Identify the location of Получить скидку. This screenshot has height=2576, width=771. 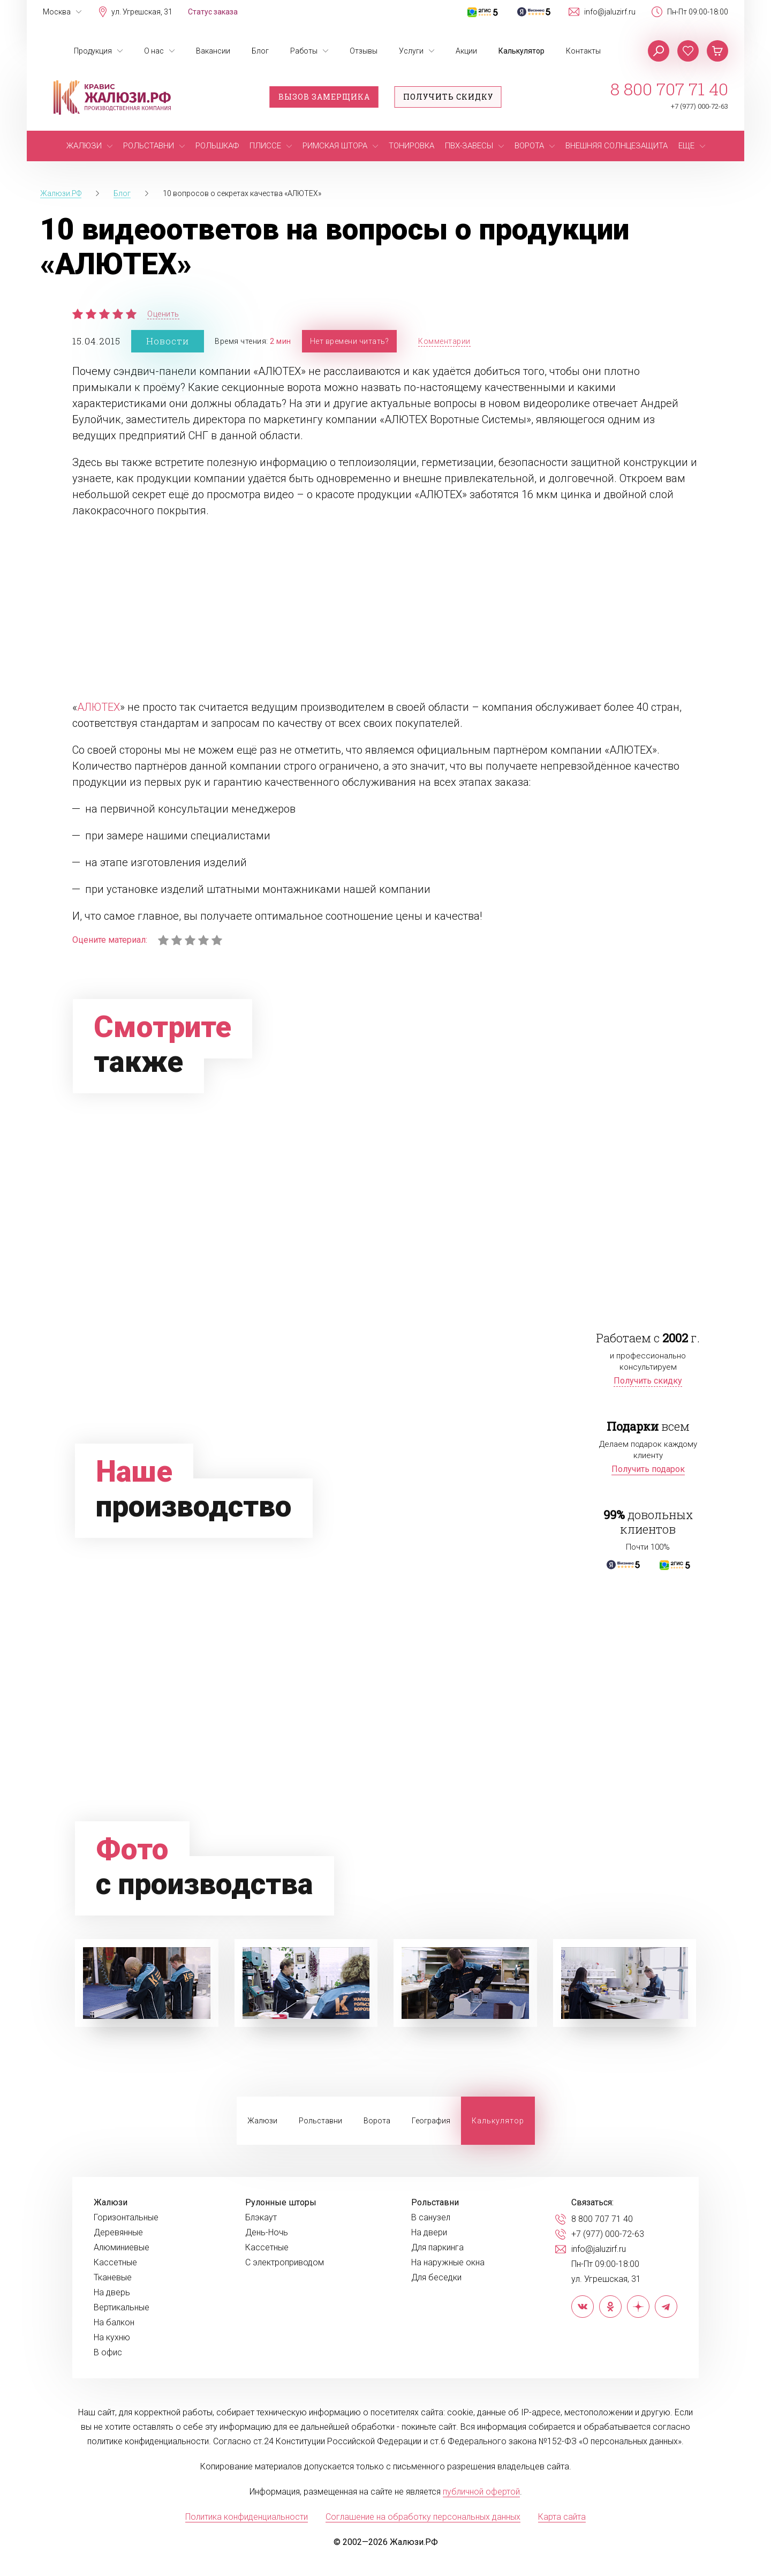
(448, 97).